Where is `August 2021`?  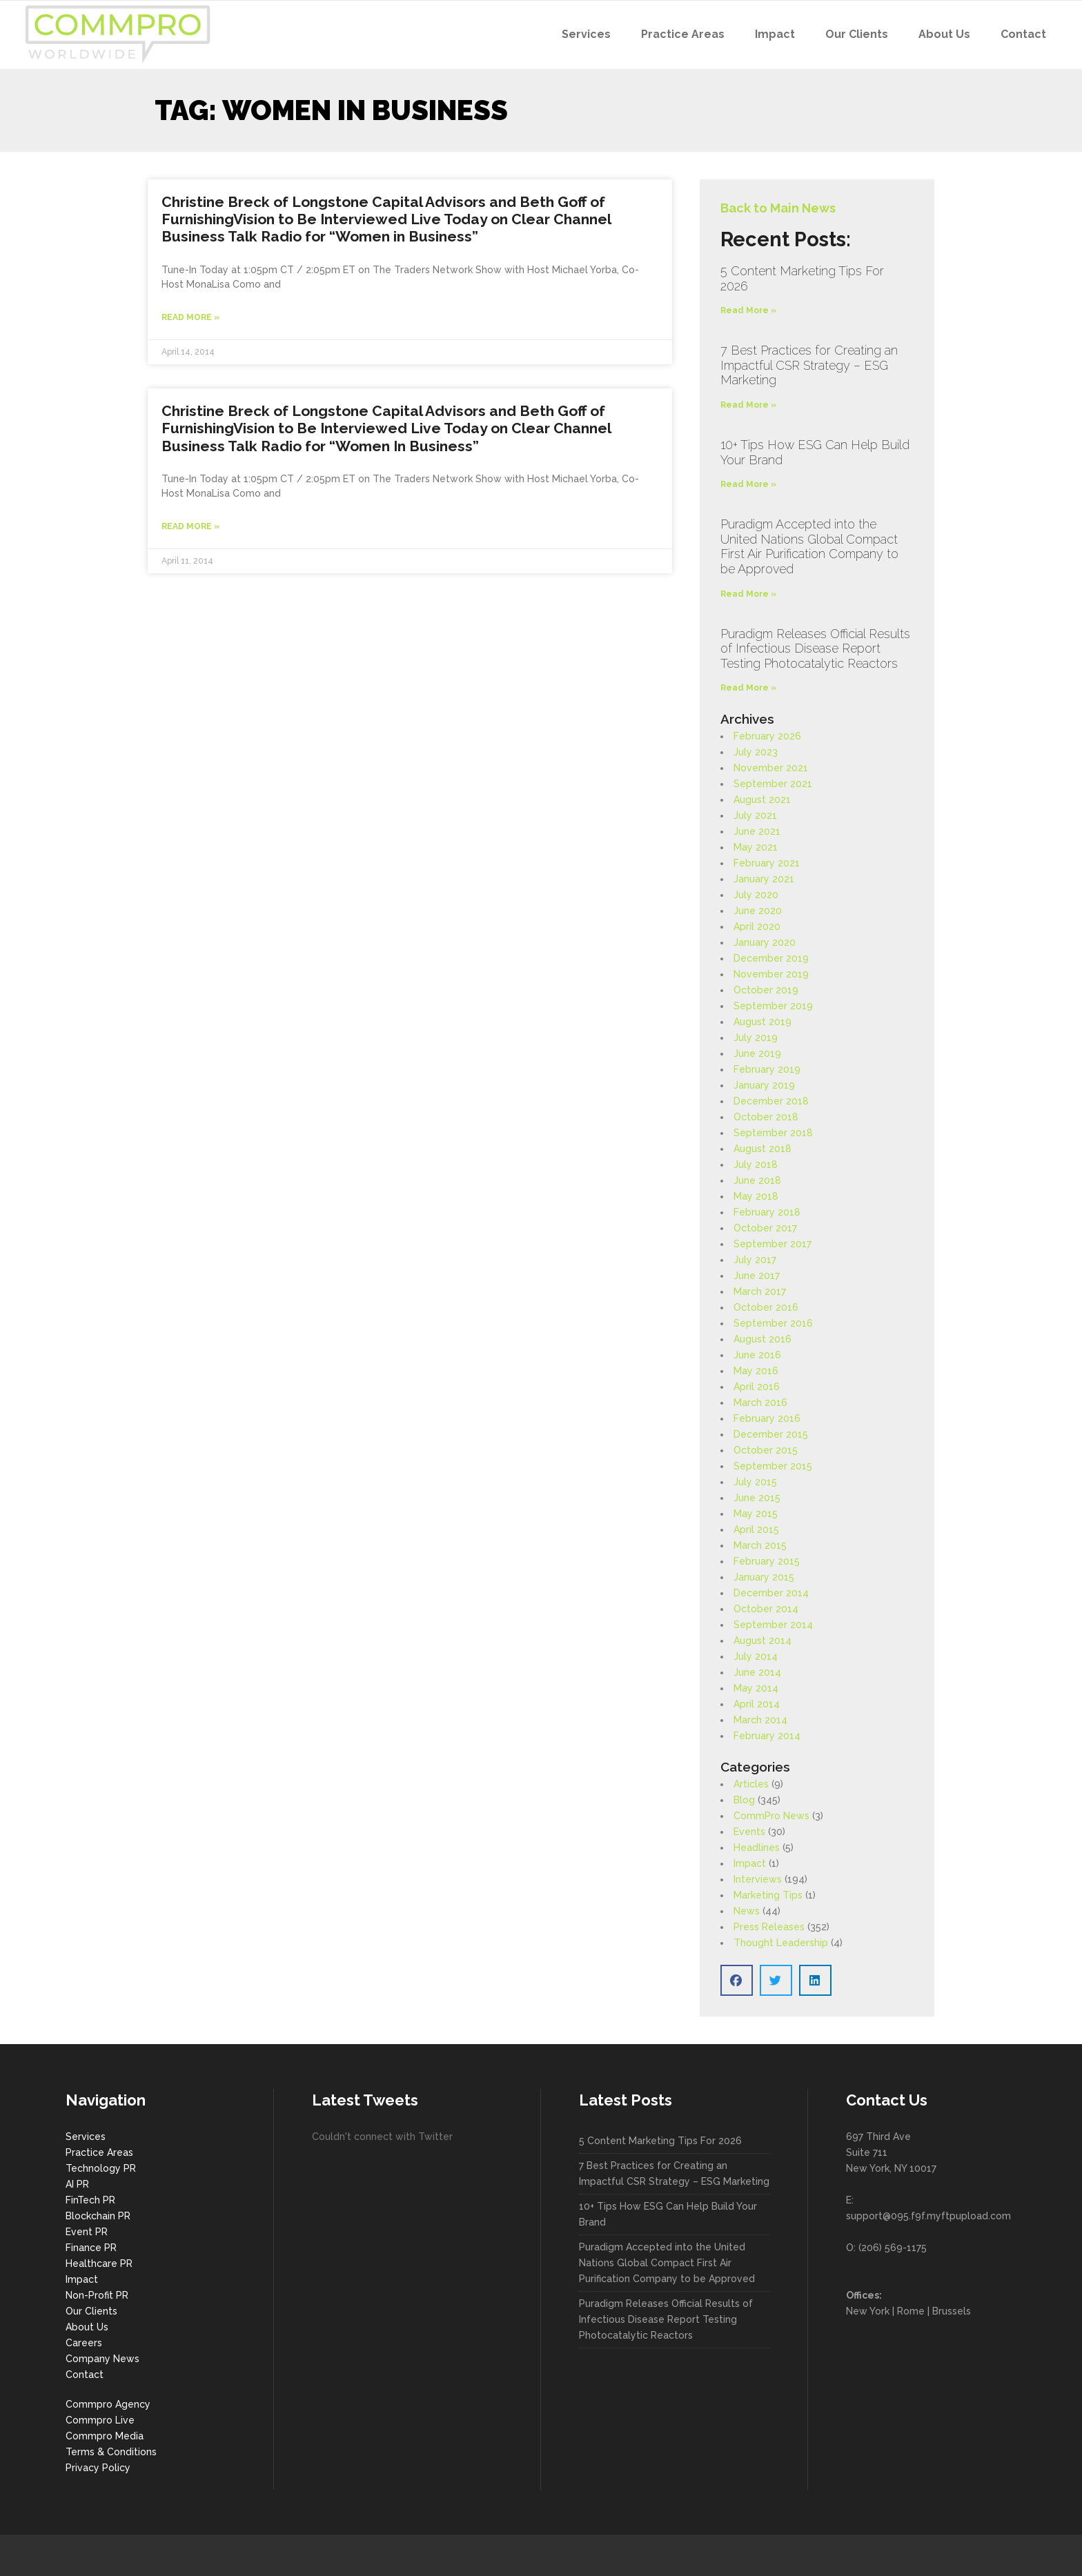
August 2021 is located at coordinates (762, 799).